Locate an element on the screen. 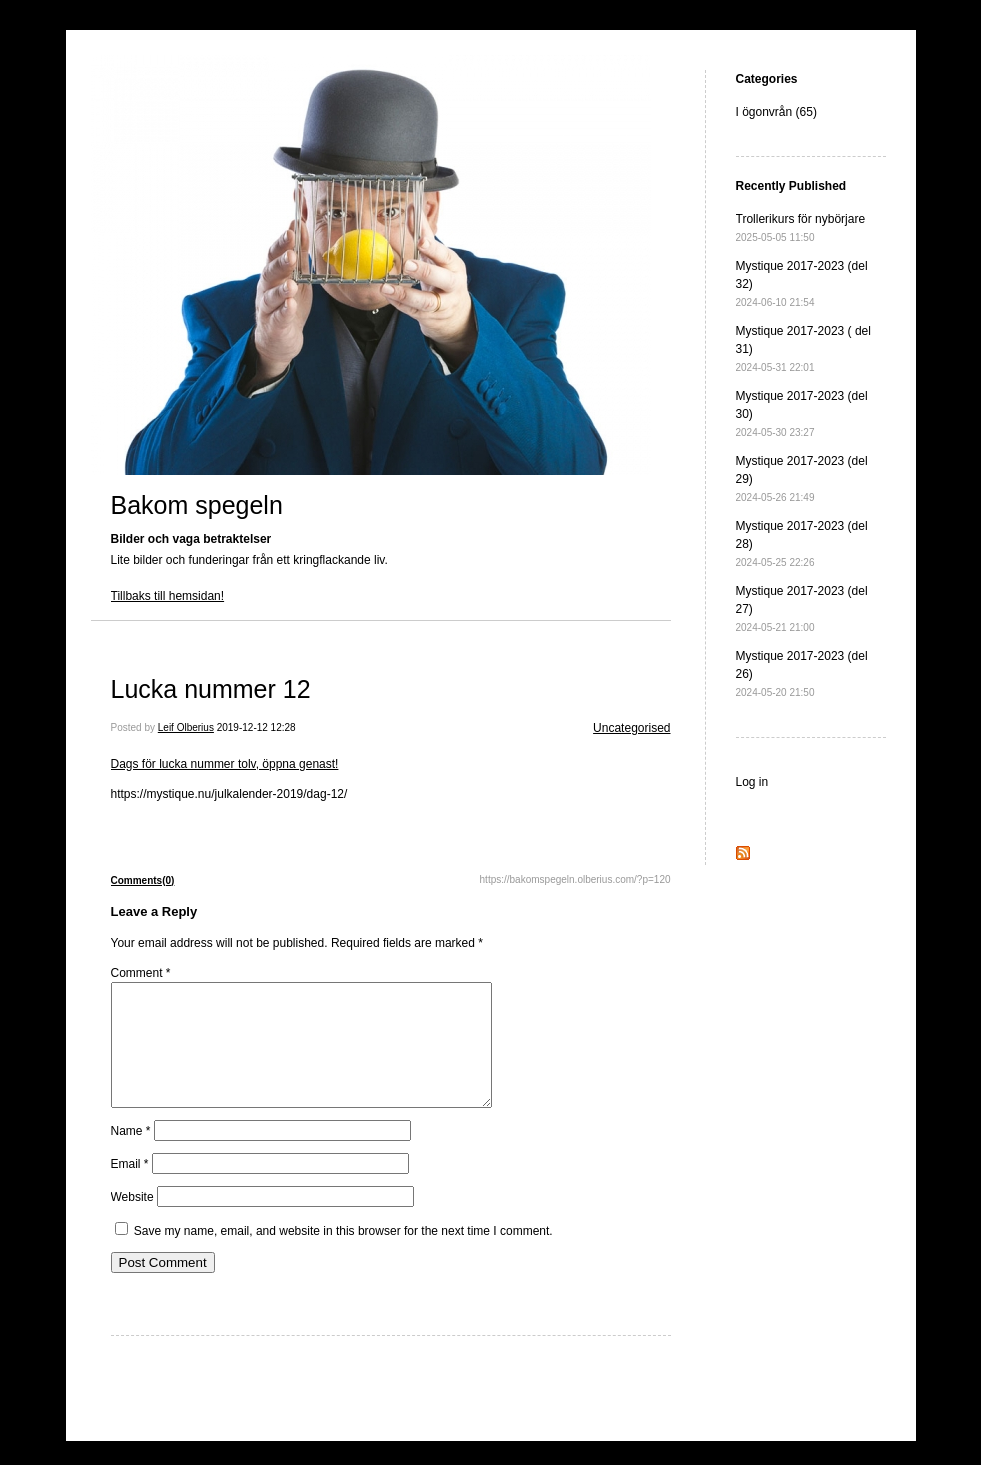 Image resolution: width=981 pixels, height=1465 pixels. 2019-12-12 12:28 is located at coordinates (256, 727).